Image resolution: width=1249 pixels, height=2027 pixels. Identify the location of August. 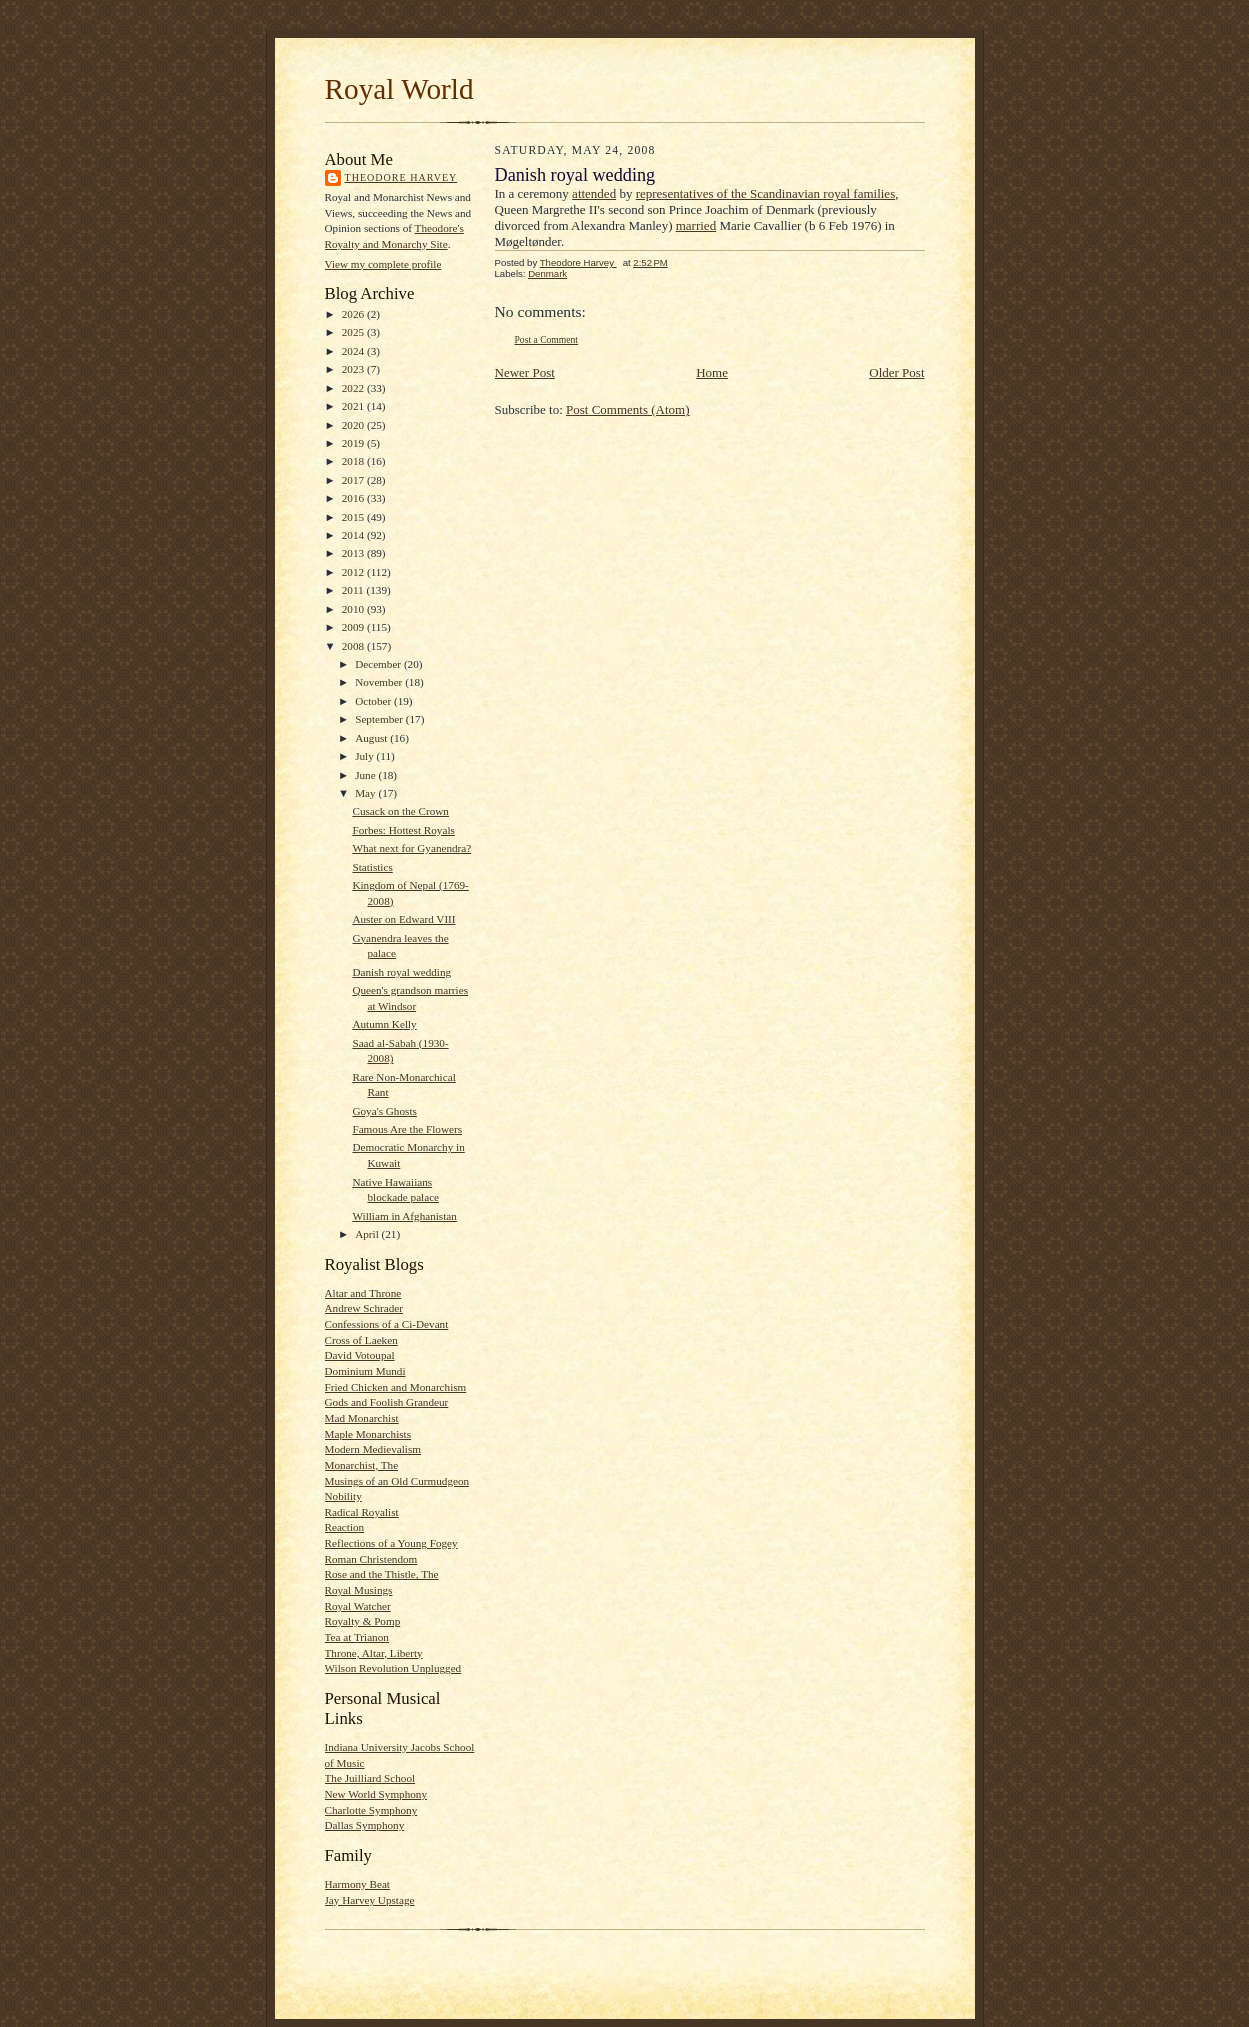
(372, 738).